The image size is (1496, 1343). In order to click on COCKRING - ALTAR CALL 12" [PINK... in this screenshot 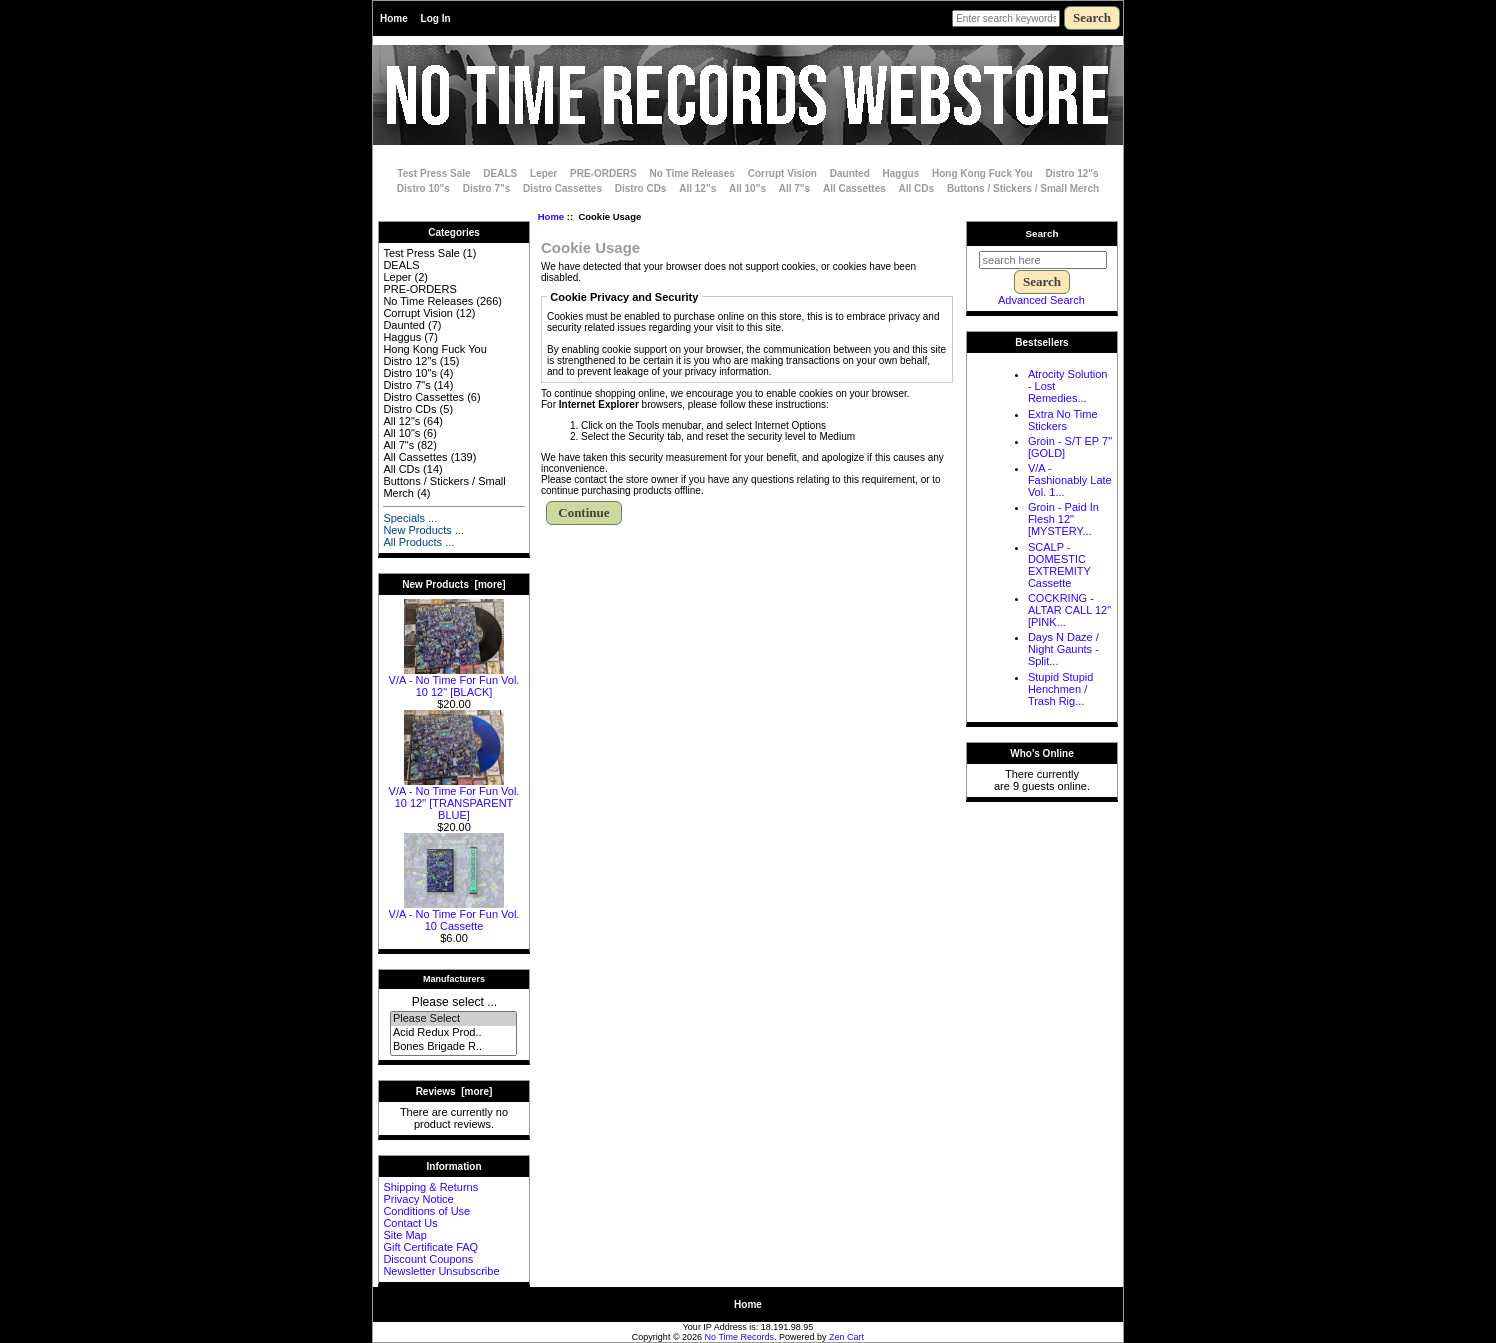, I will do `click(1069, 610)`.